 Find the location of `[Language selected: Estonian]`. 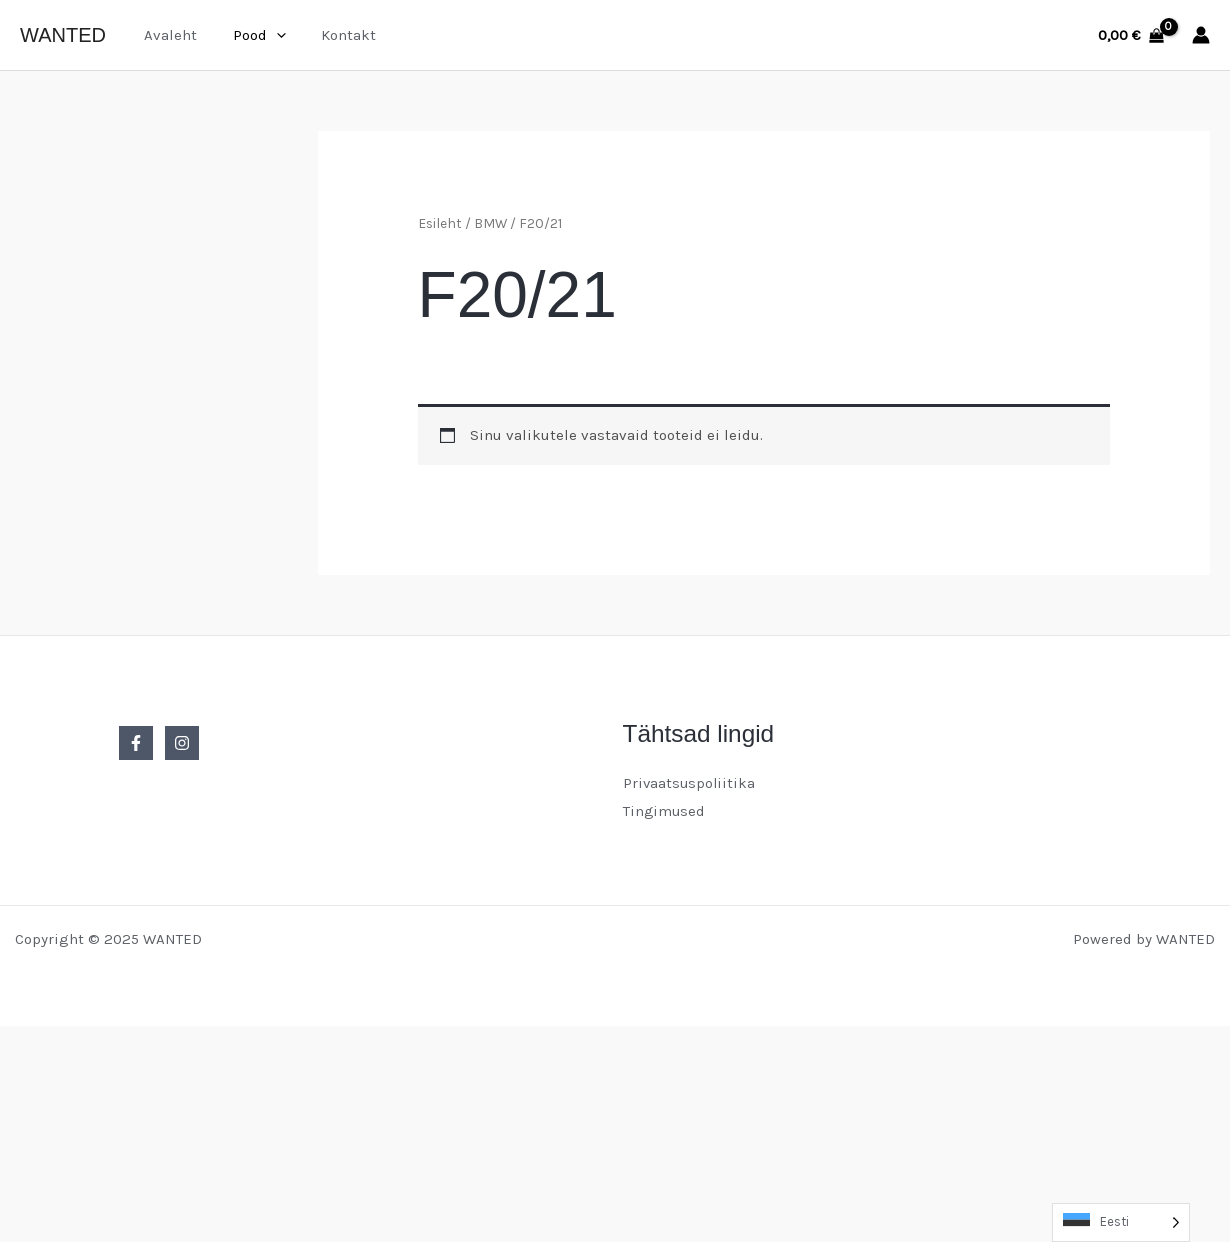

[Language selected: Estonian] is located at coordinates (1121, 1222).